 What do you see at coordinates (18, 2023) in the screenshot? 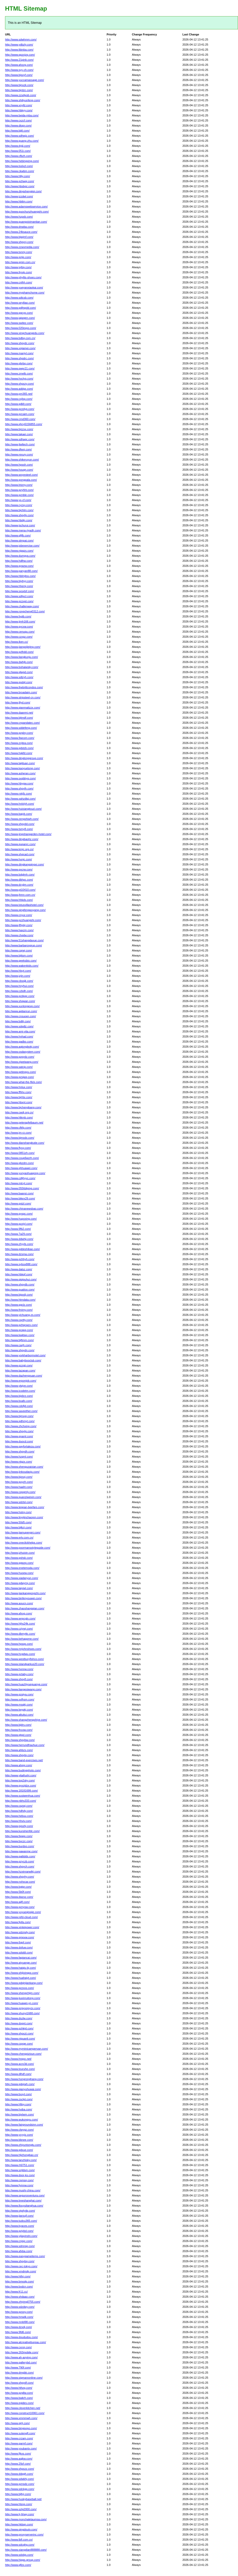
I see `http://www.dognt.com/` at bounding box center [18, 2023].